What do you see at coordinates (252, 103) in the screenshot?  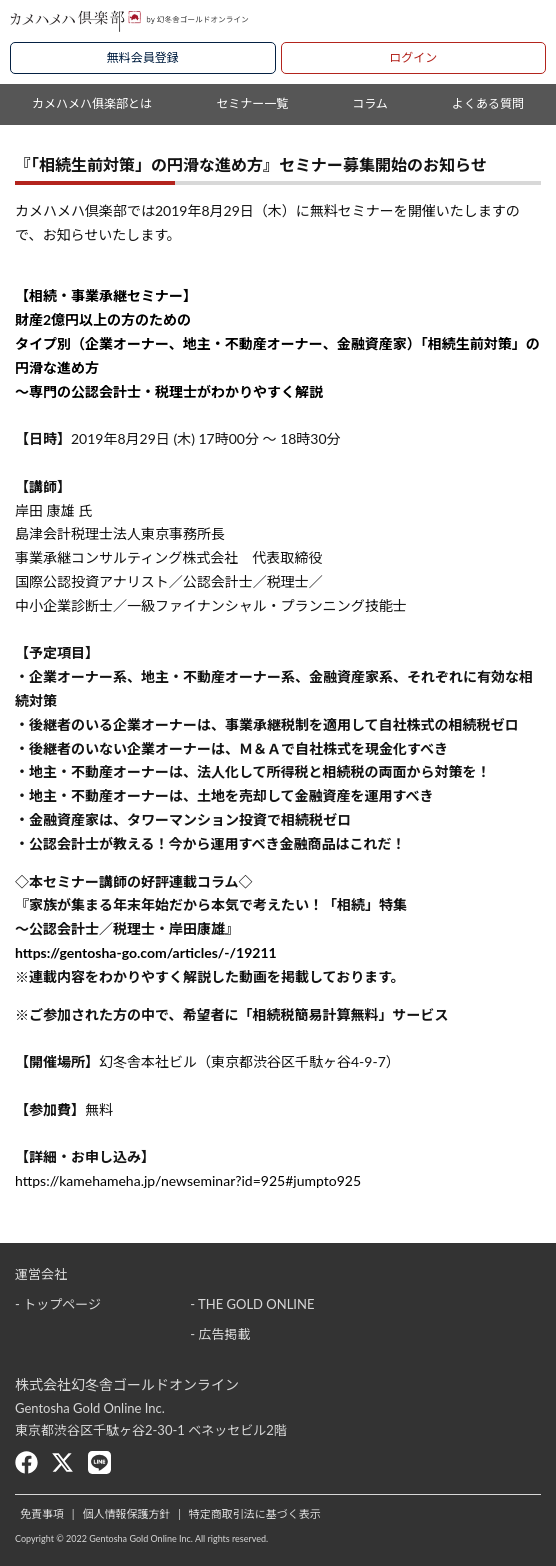 I see `セミナー一覧` at bounding box center [252, 103].